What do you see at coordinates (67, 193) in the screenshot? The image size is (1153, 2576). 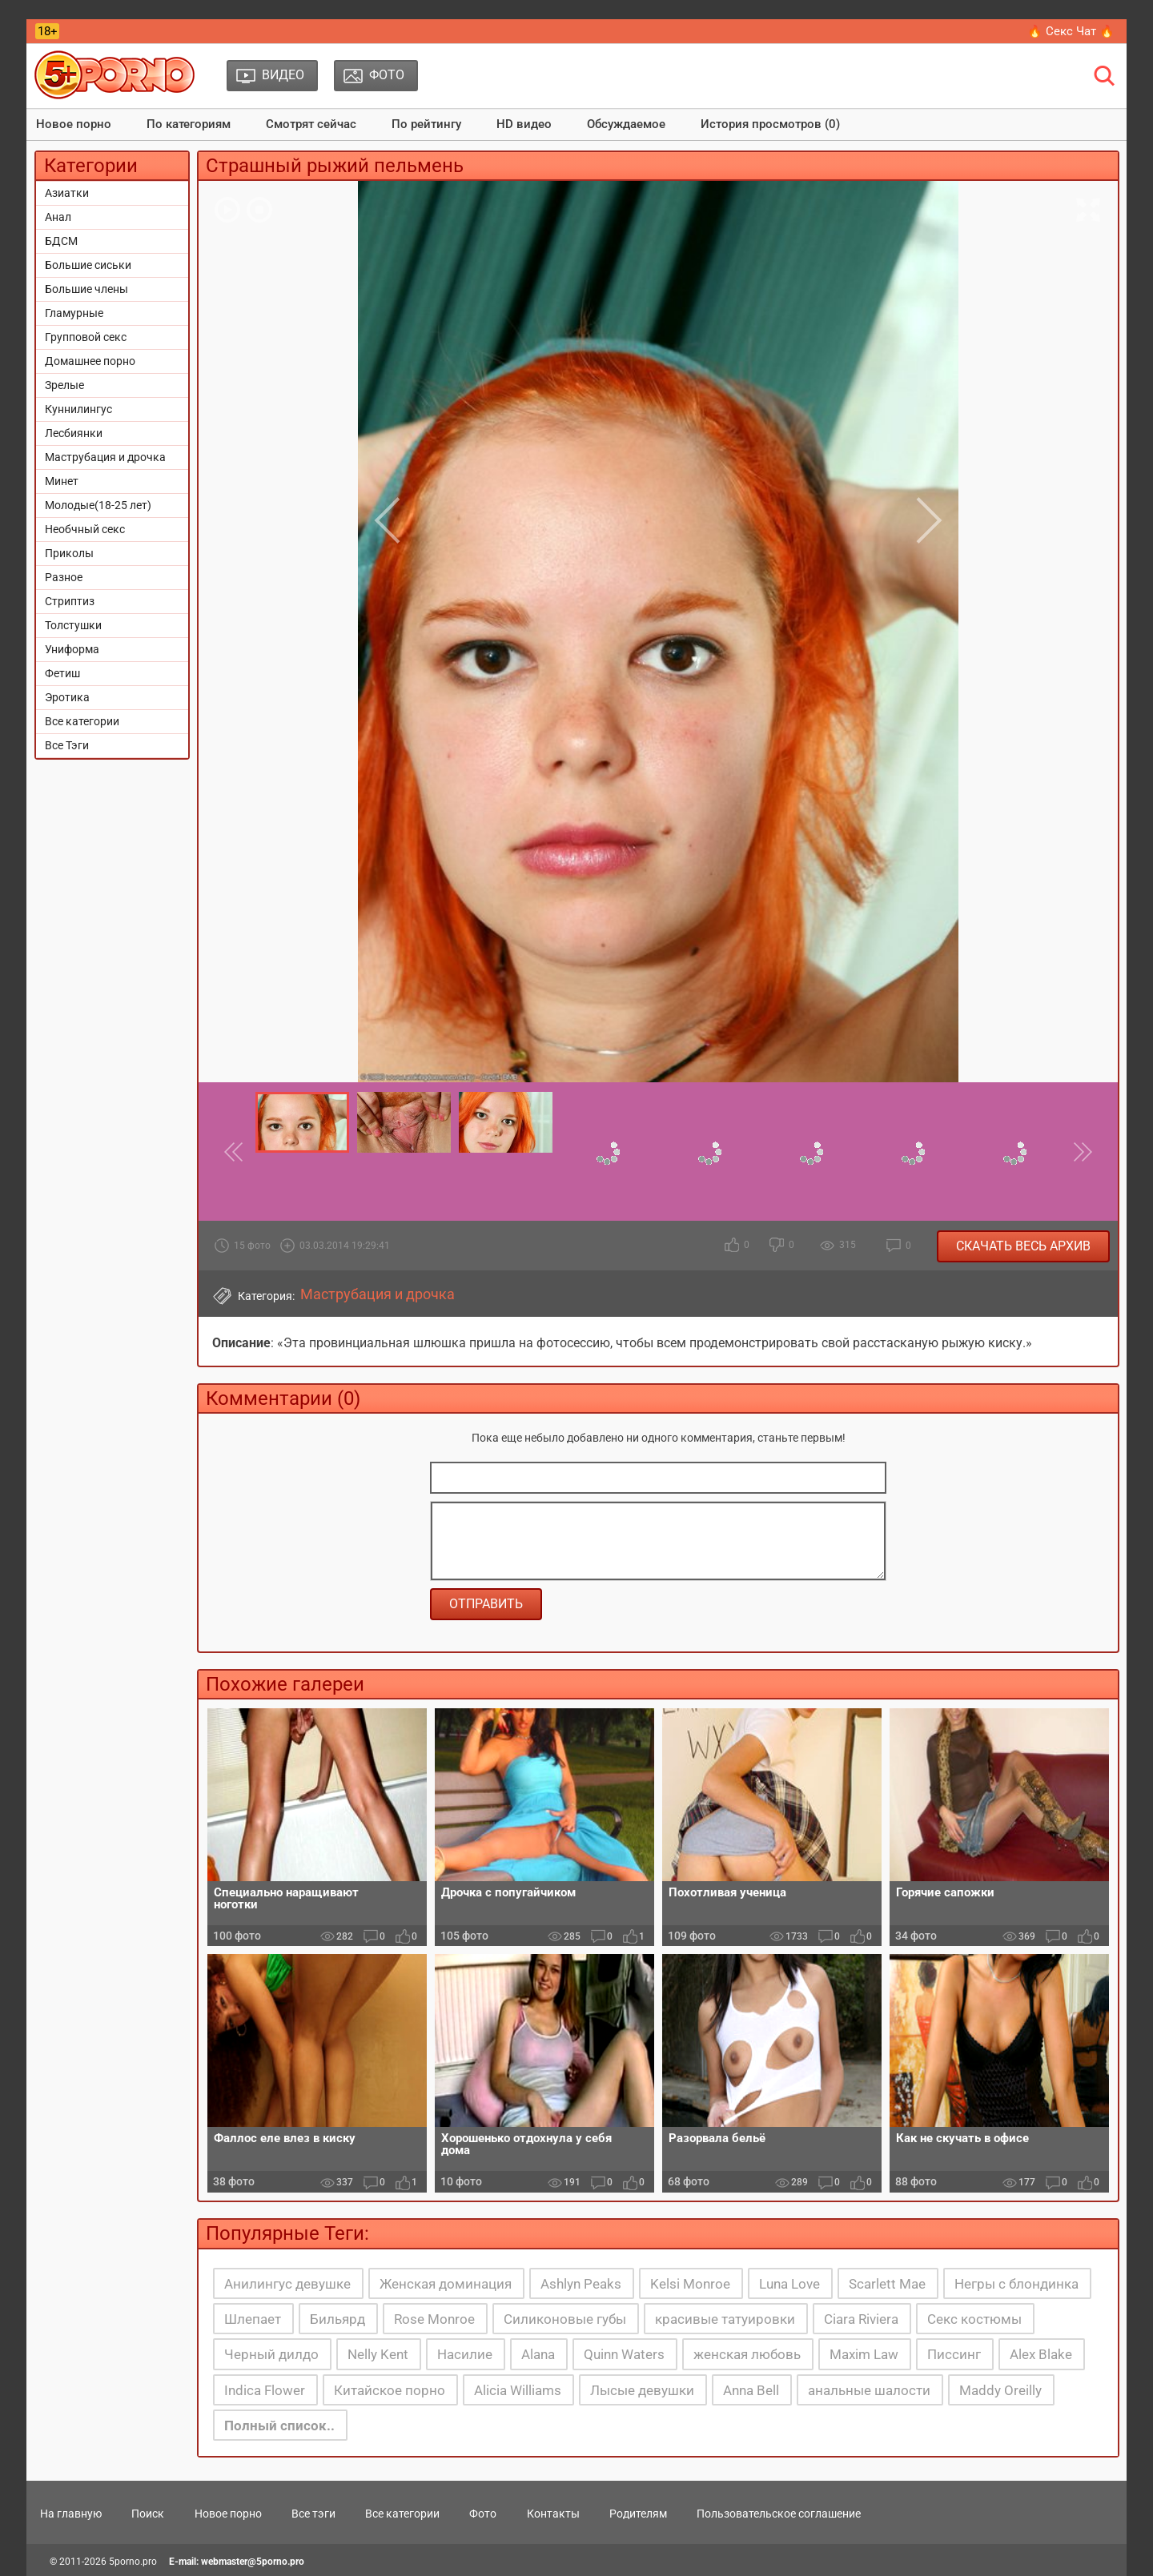 I see `Азиатки` at bounding box center [67, 193].